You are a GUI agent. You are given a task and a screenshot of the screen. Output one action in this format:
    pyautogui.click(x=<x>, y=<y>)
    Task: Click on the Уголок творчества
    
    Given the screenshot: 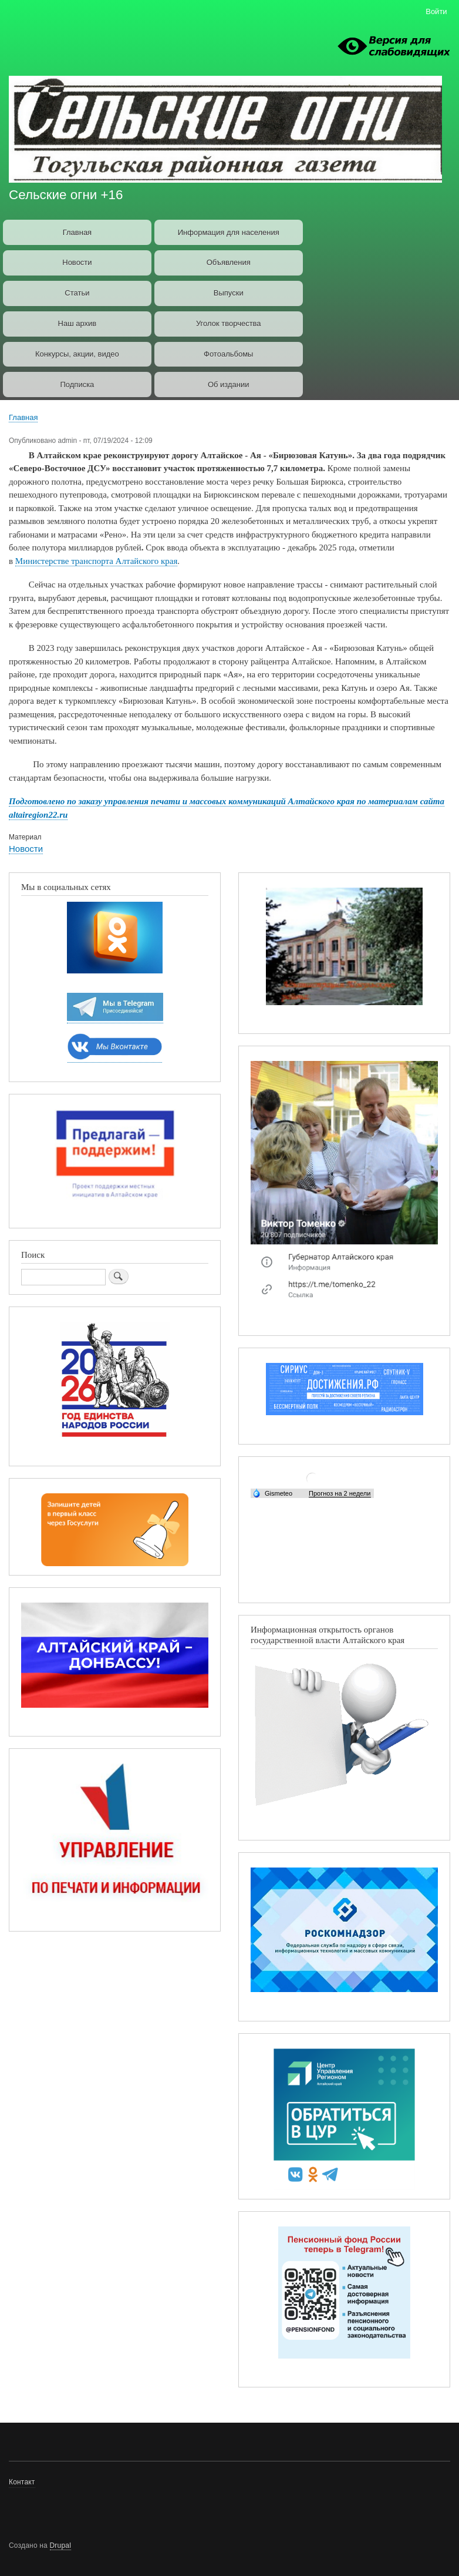 What is the action you would take?
    pyautogui.click(x=228, y=323)
    